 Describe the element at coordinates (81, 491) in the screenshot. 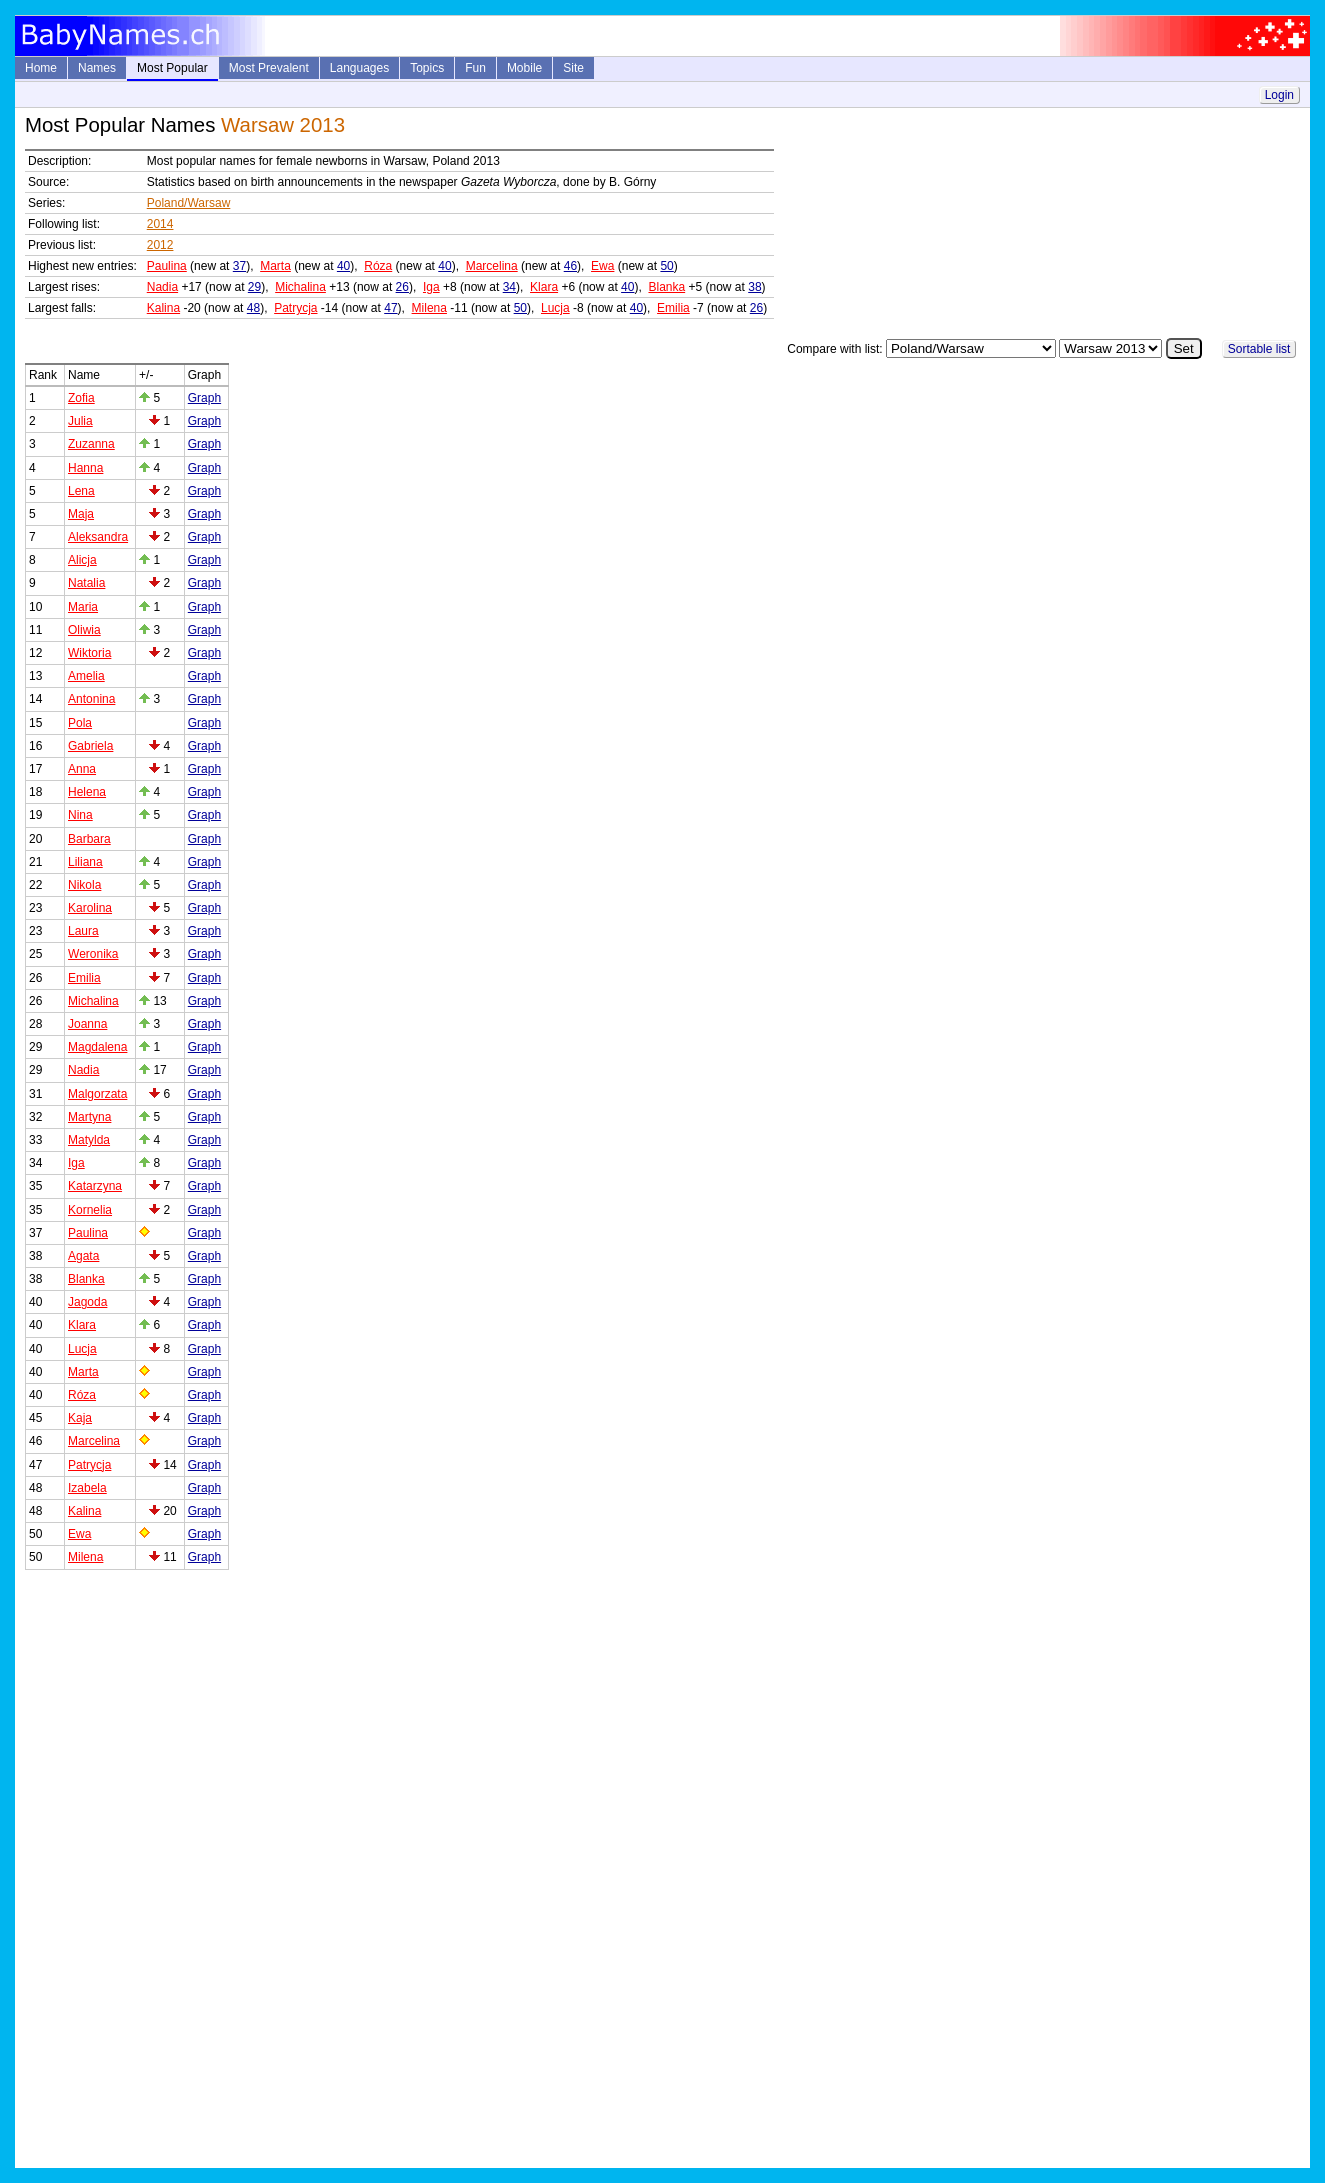

I see `Lena` at that location.